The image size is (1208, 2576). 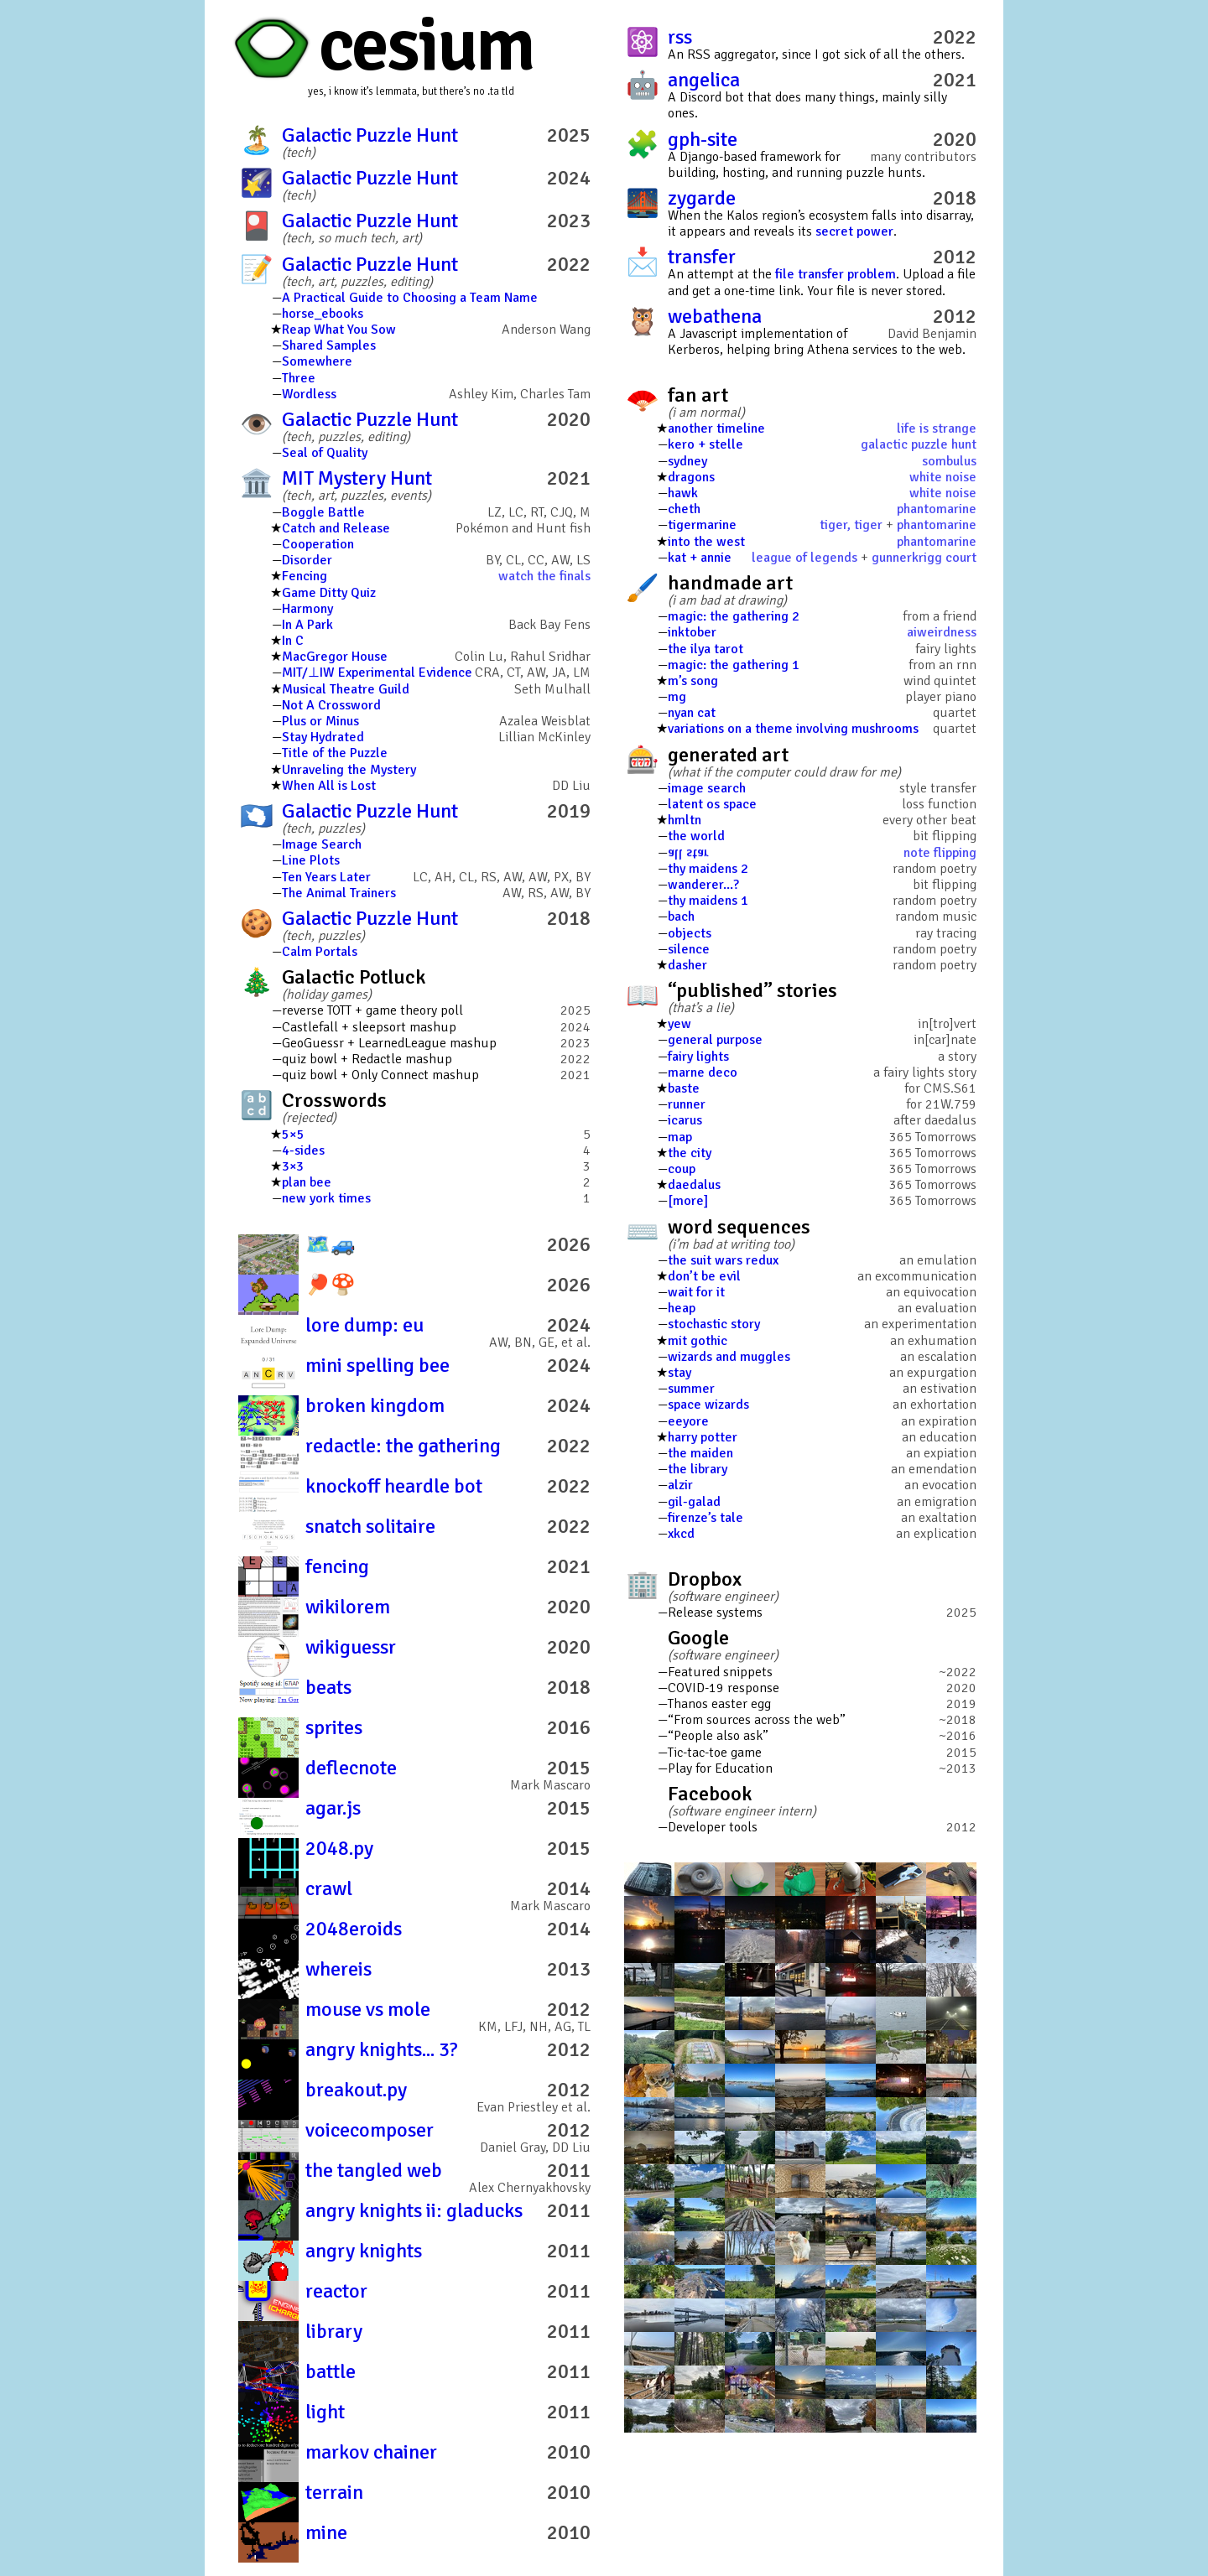 I want to click on MIT/⊥IW Experimental Evidence, so click(x=377, y=672).